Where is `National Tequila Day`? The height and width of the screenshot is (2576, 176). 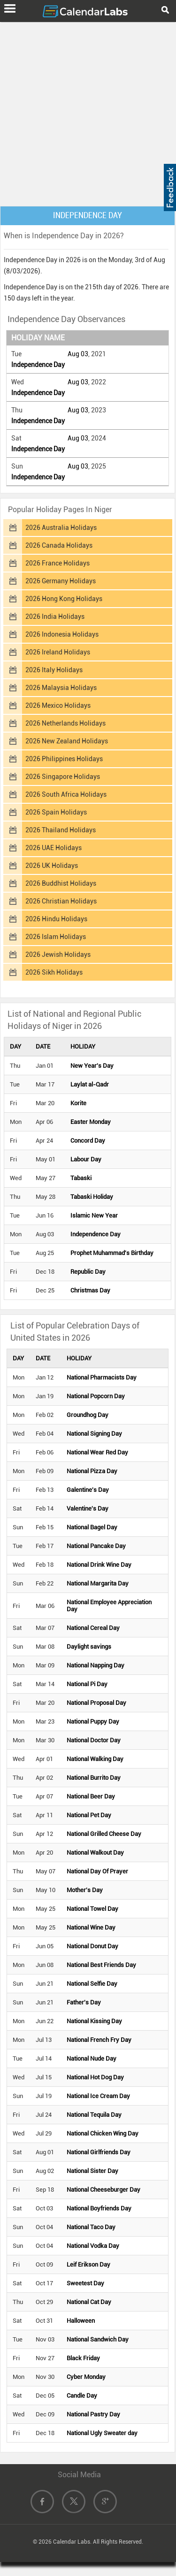
National Tequila Day is located at coordinates (94, 2114).